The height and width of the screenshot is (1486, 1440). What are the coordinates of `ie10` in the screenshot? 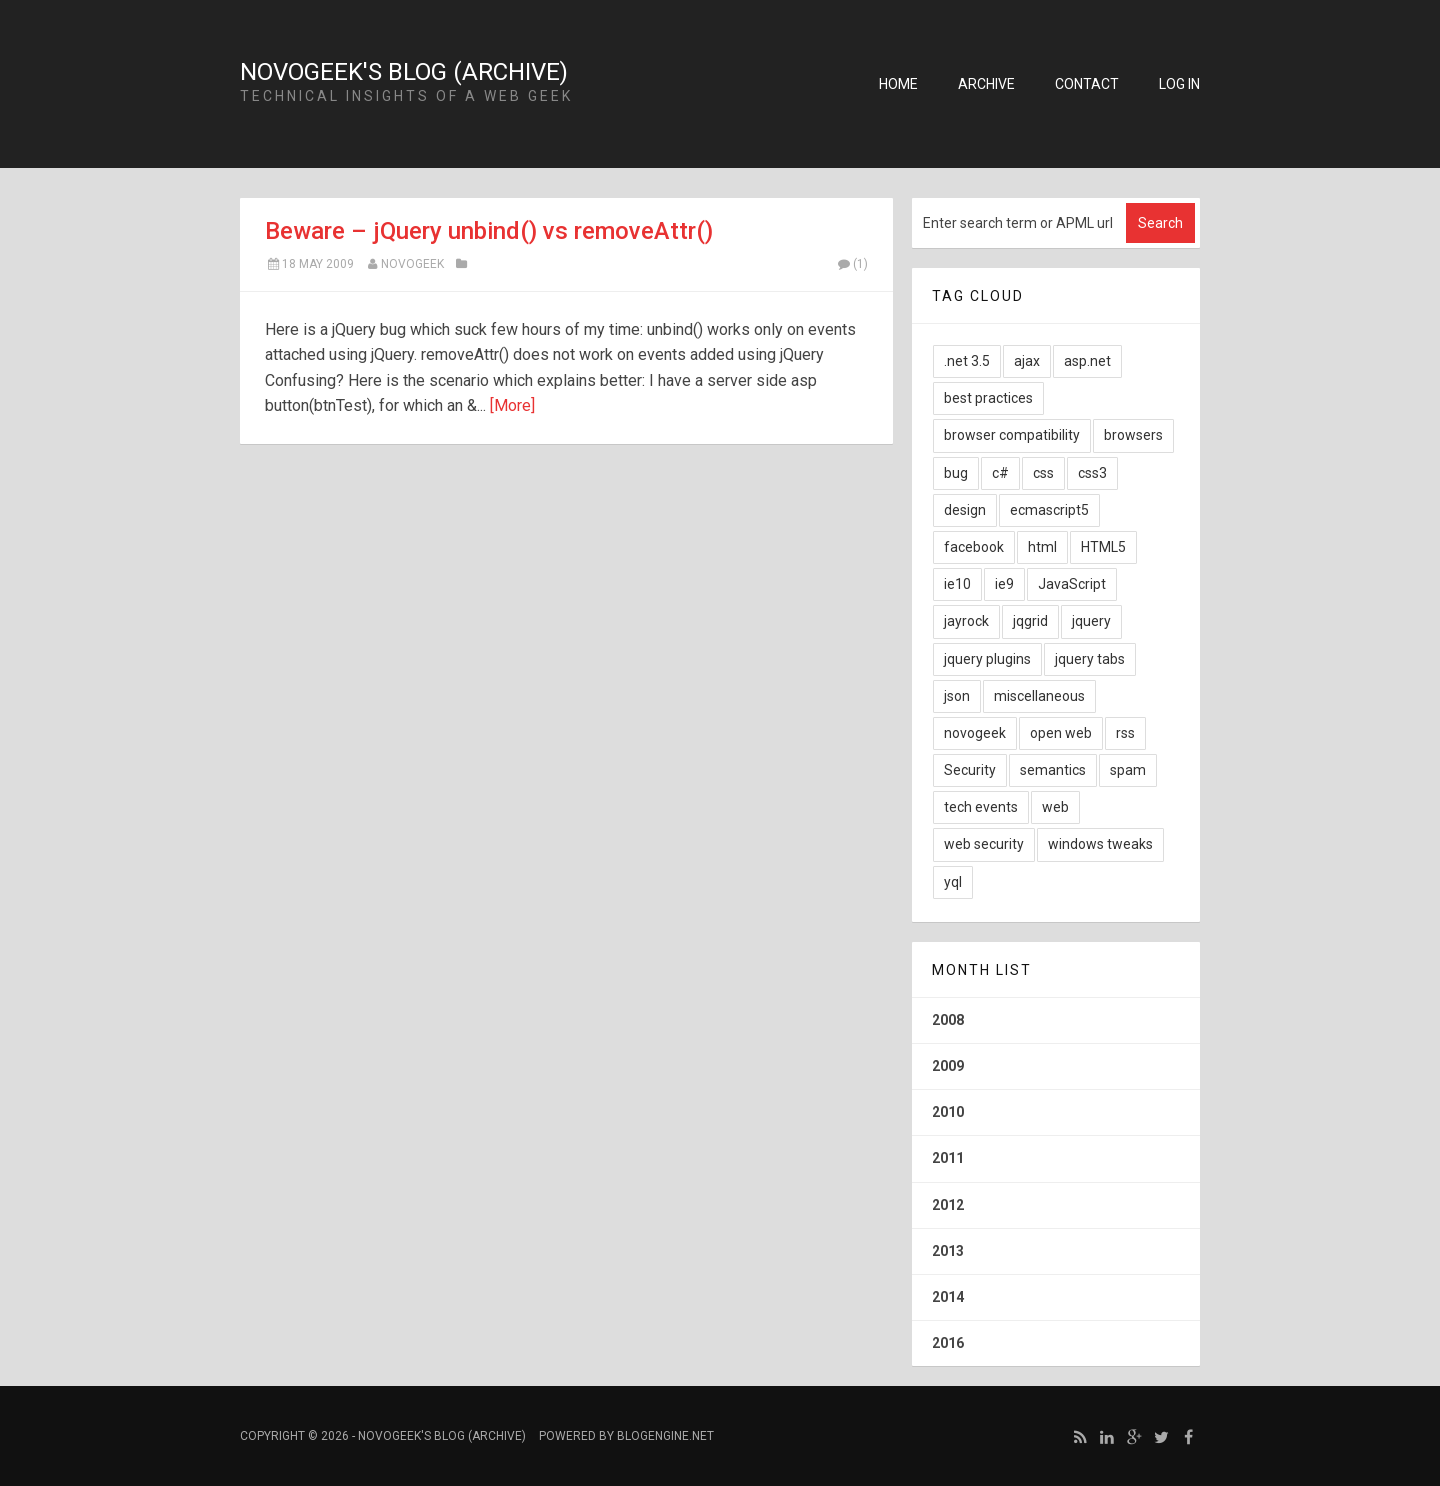 It's located at (957, 584).